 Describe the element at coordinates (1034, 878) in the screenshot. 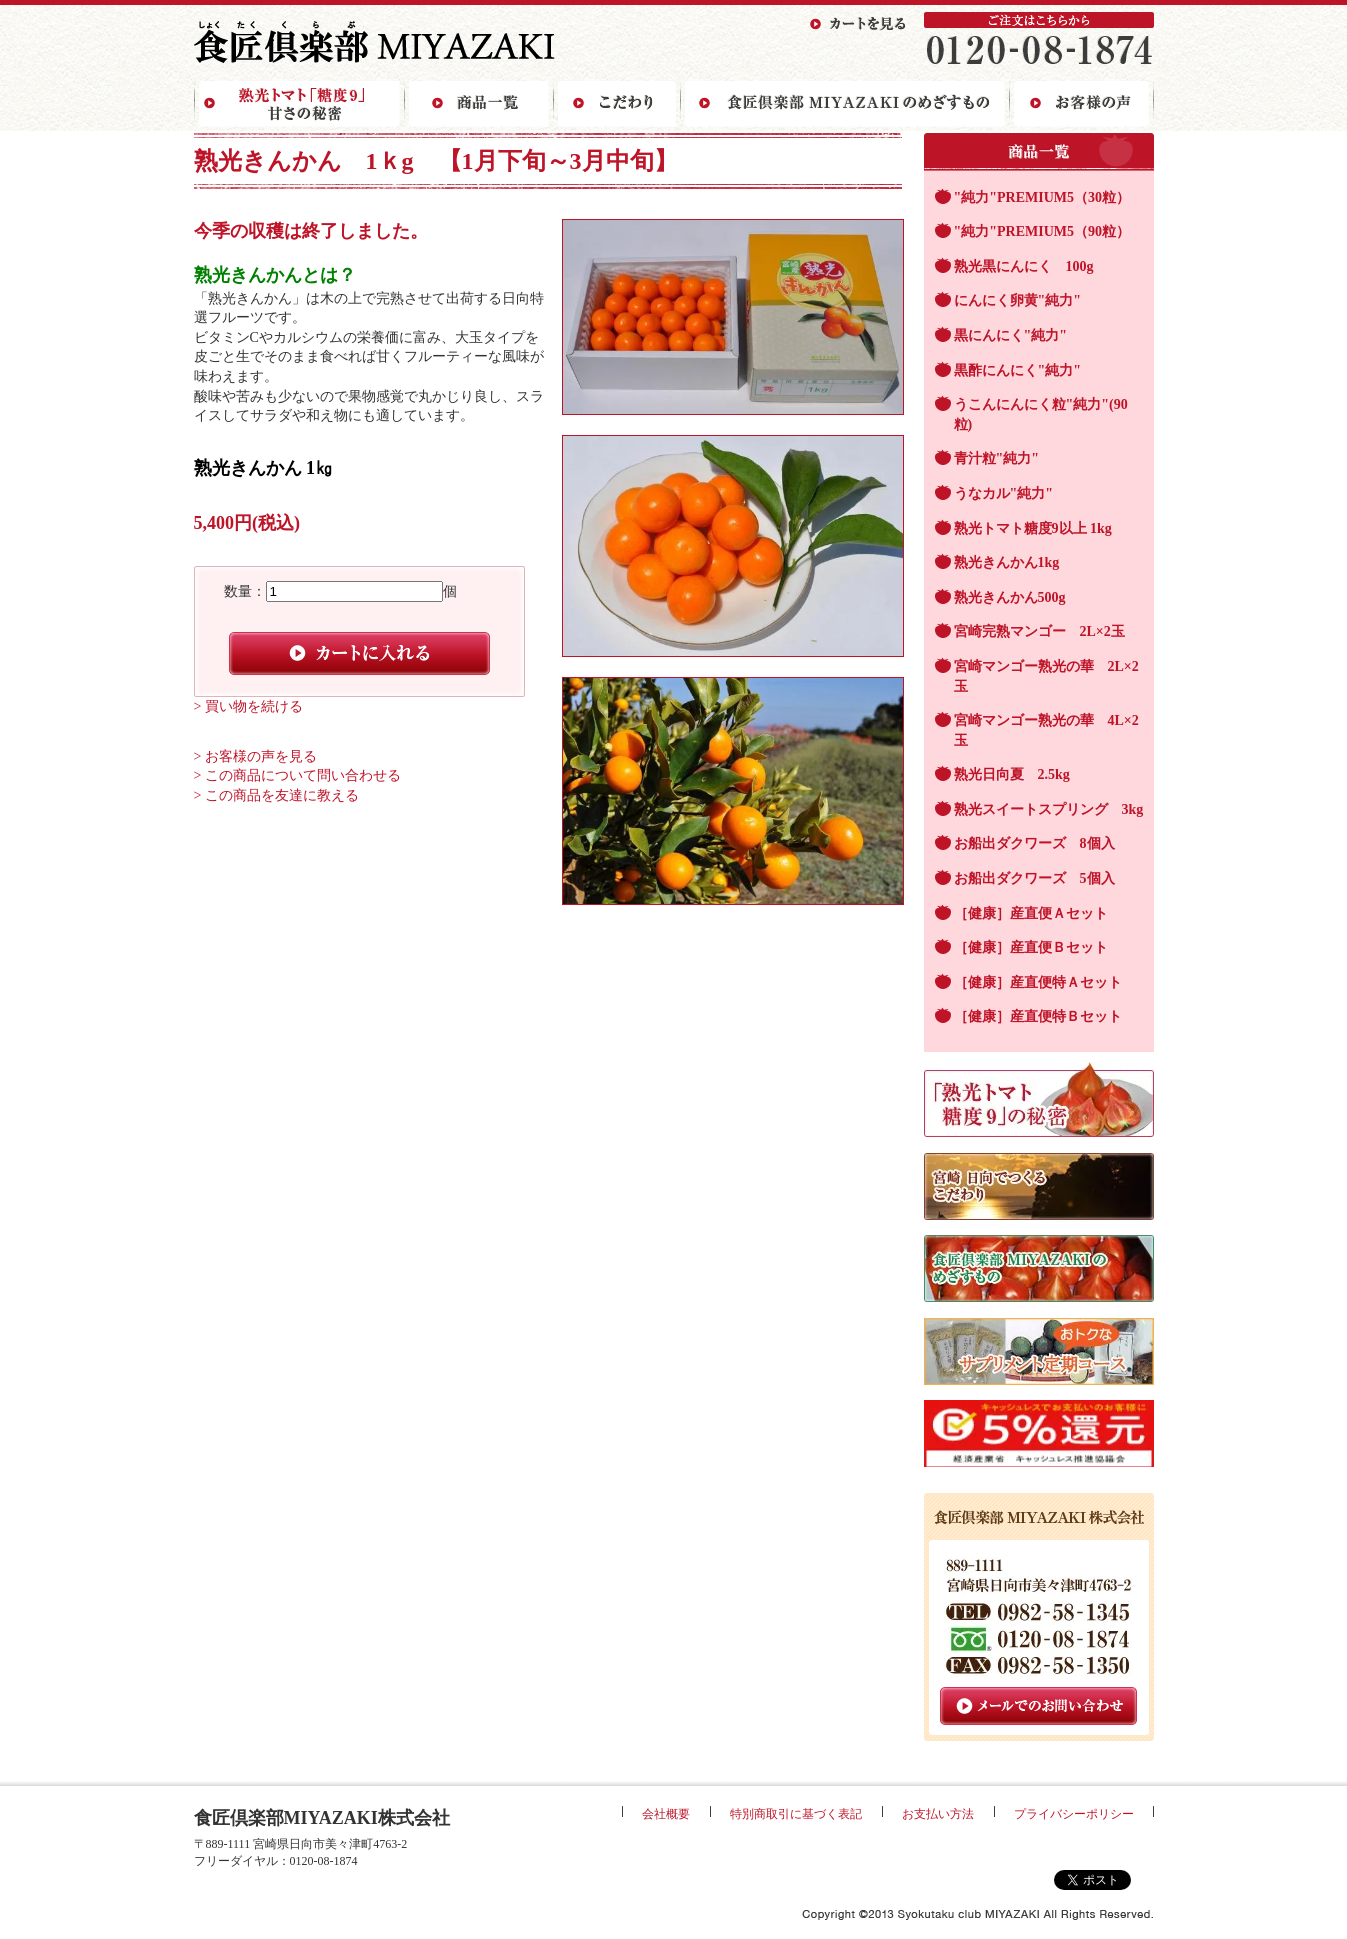

I see `お船出ダクワーズ 5個入` at that location.